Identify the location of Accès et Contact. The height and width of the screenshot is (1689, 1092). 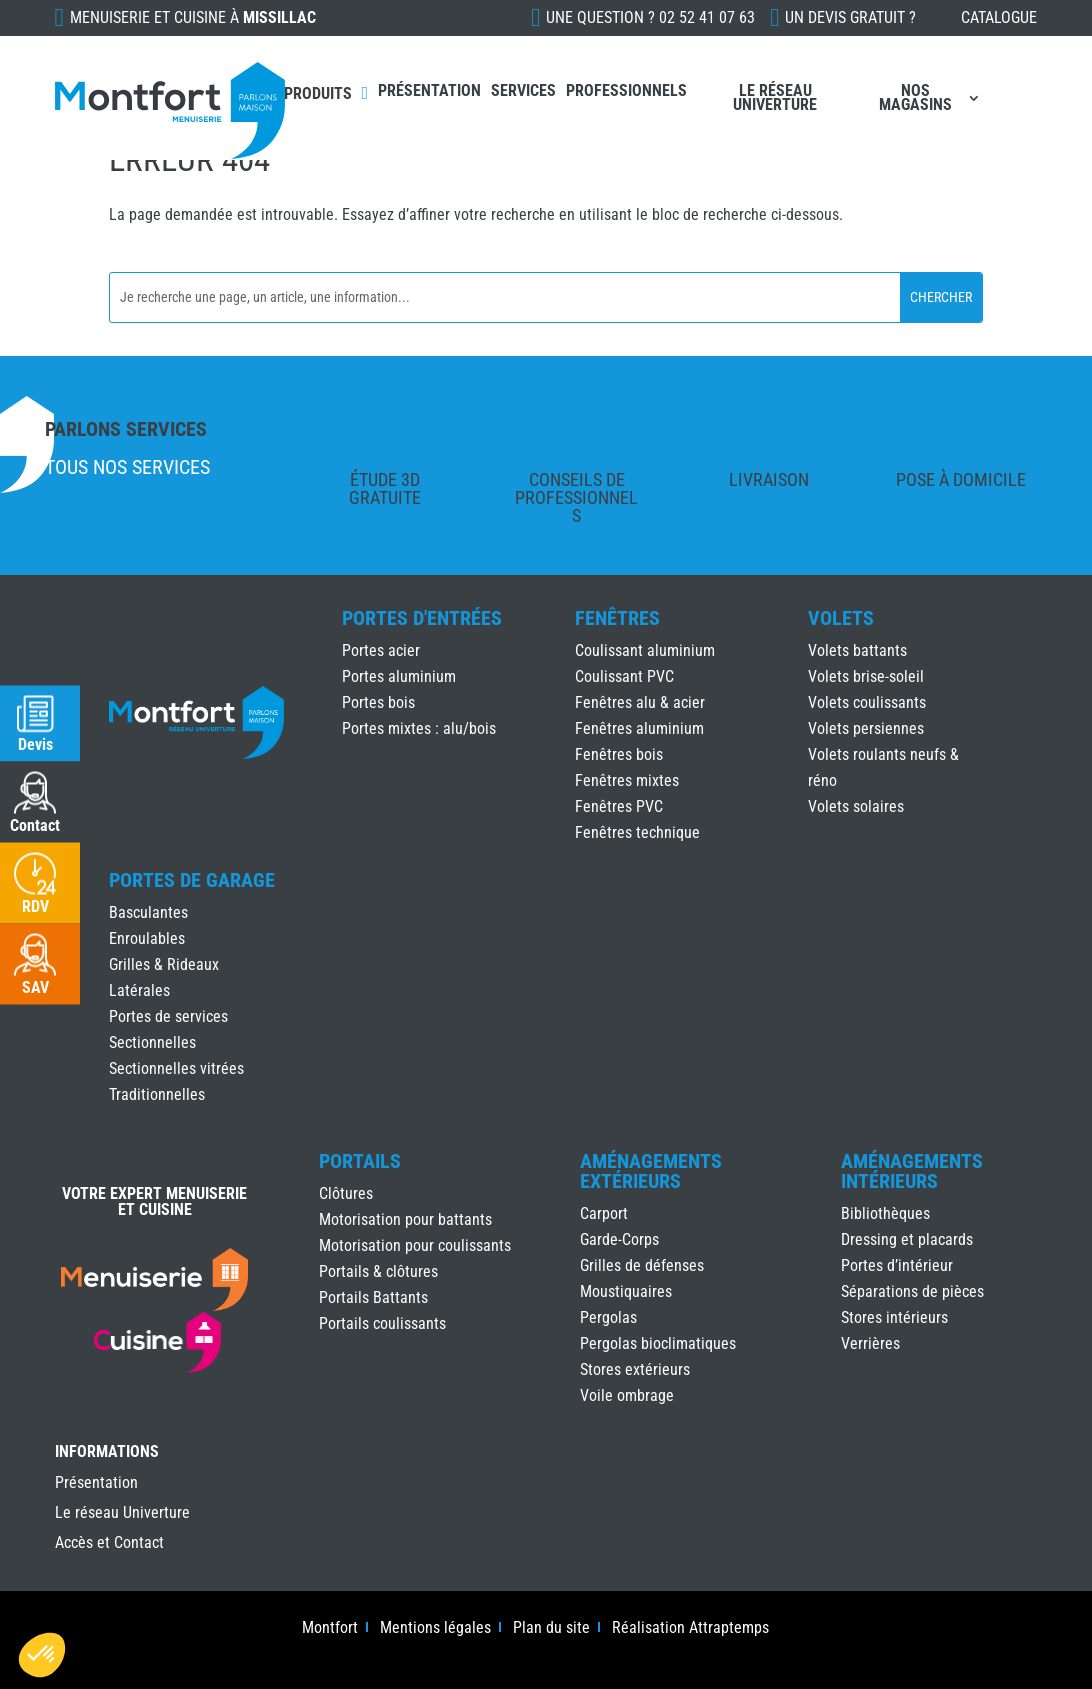
(109, 1544).